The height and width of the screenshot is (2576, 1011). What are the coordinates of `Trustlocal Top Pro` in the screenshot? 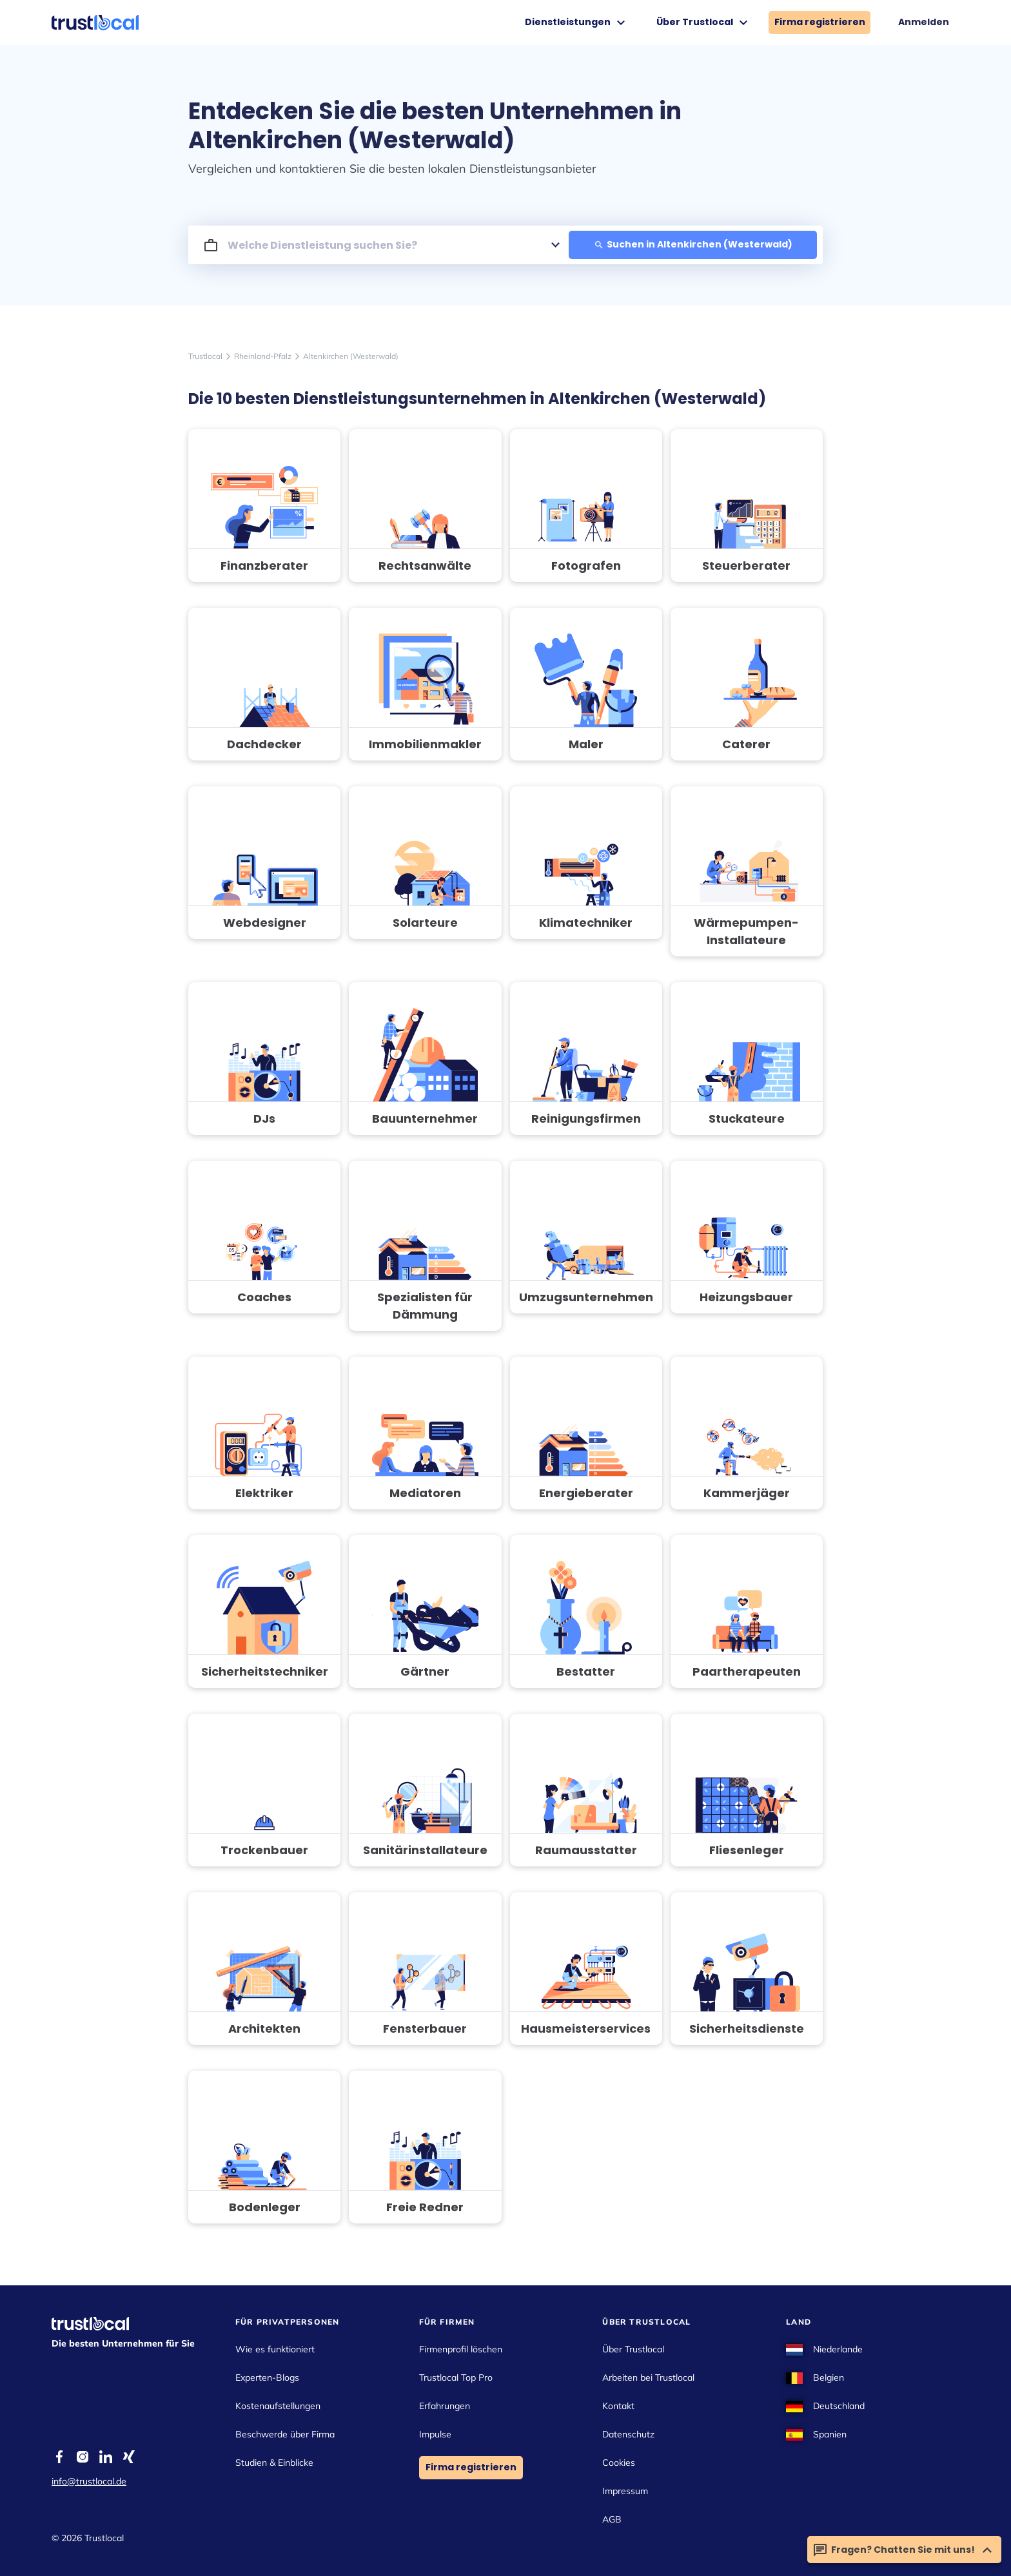 It's located at (456, 2377).